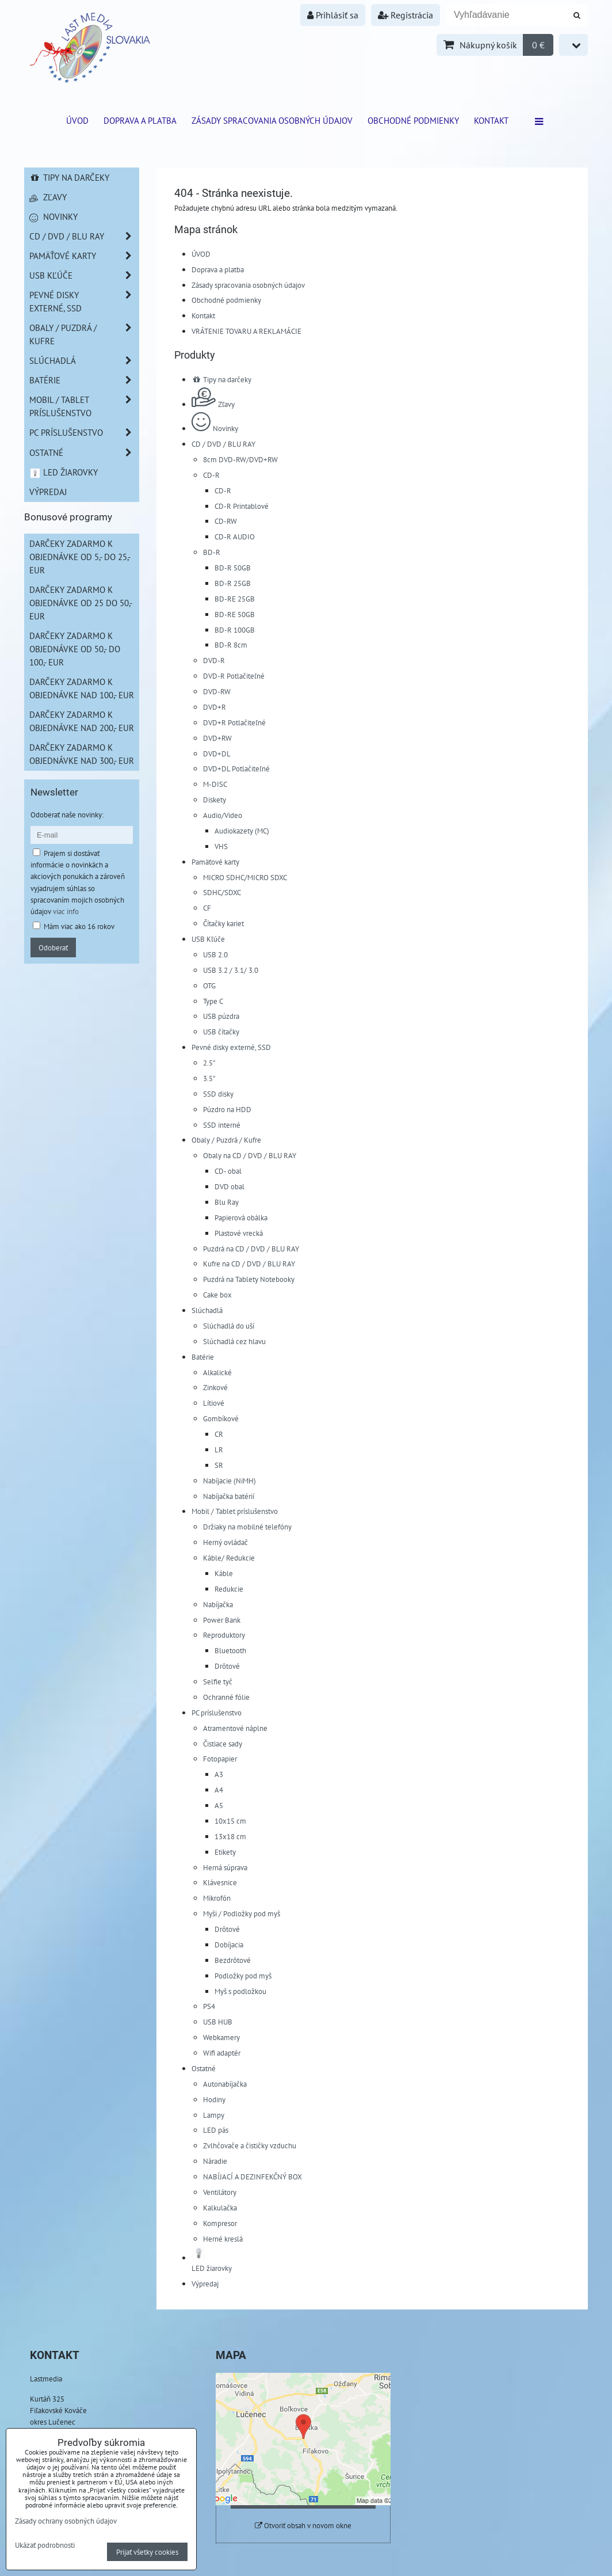  I want to click on Herná súprava, so click(225, 1867).